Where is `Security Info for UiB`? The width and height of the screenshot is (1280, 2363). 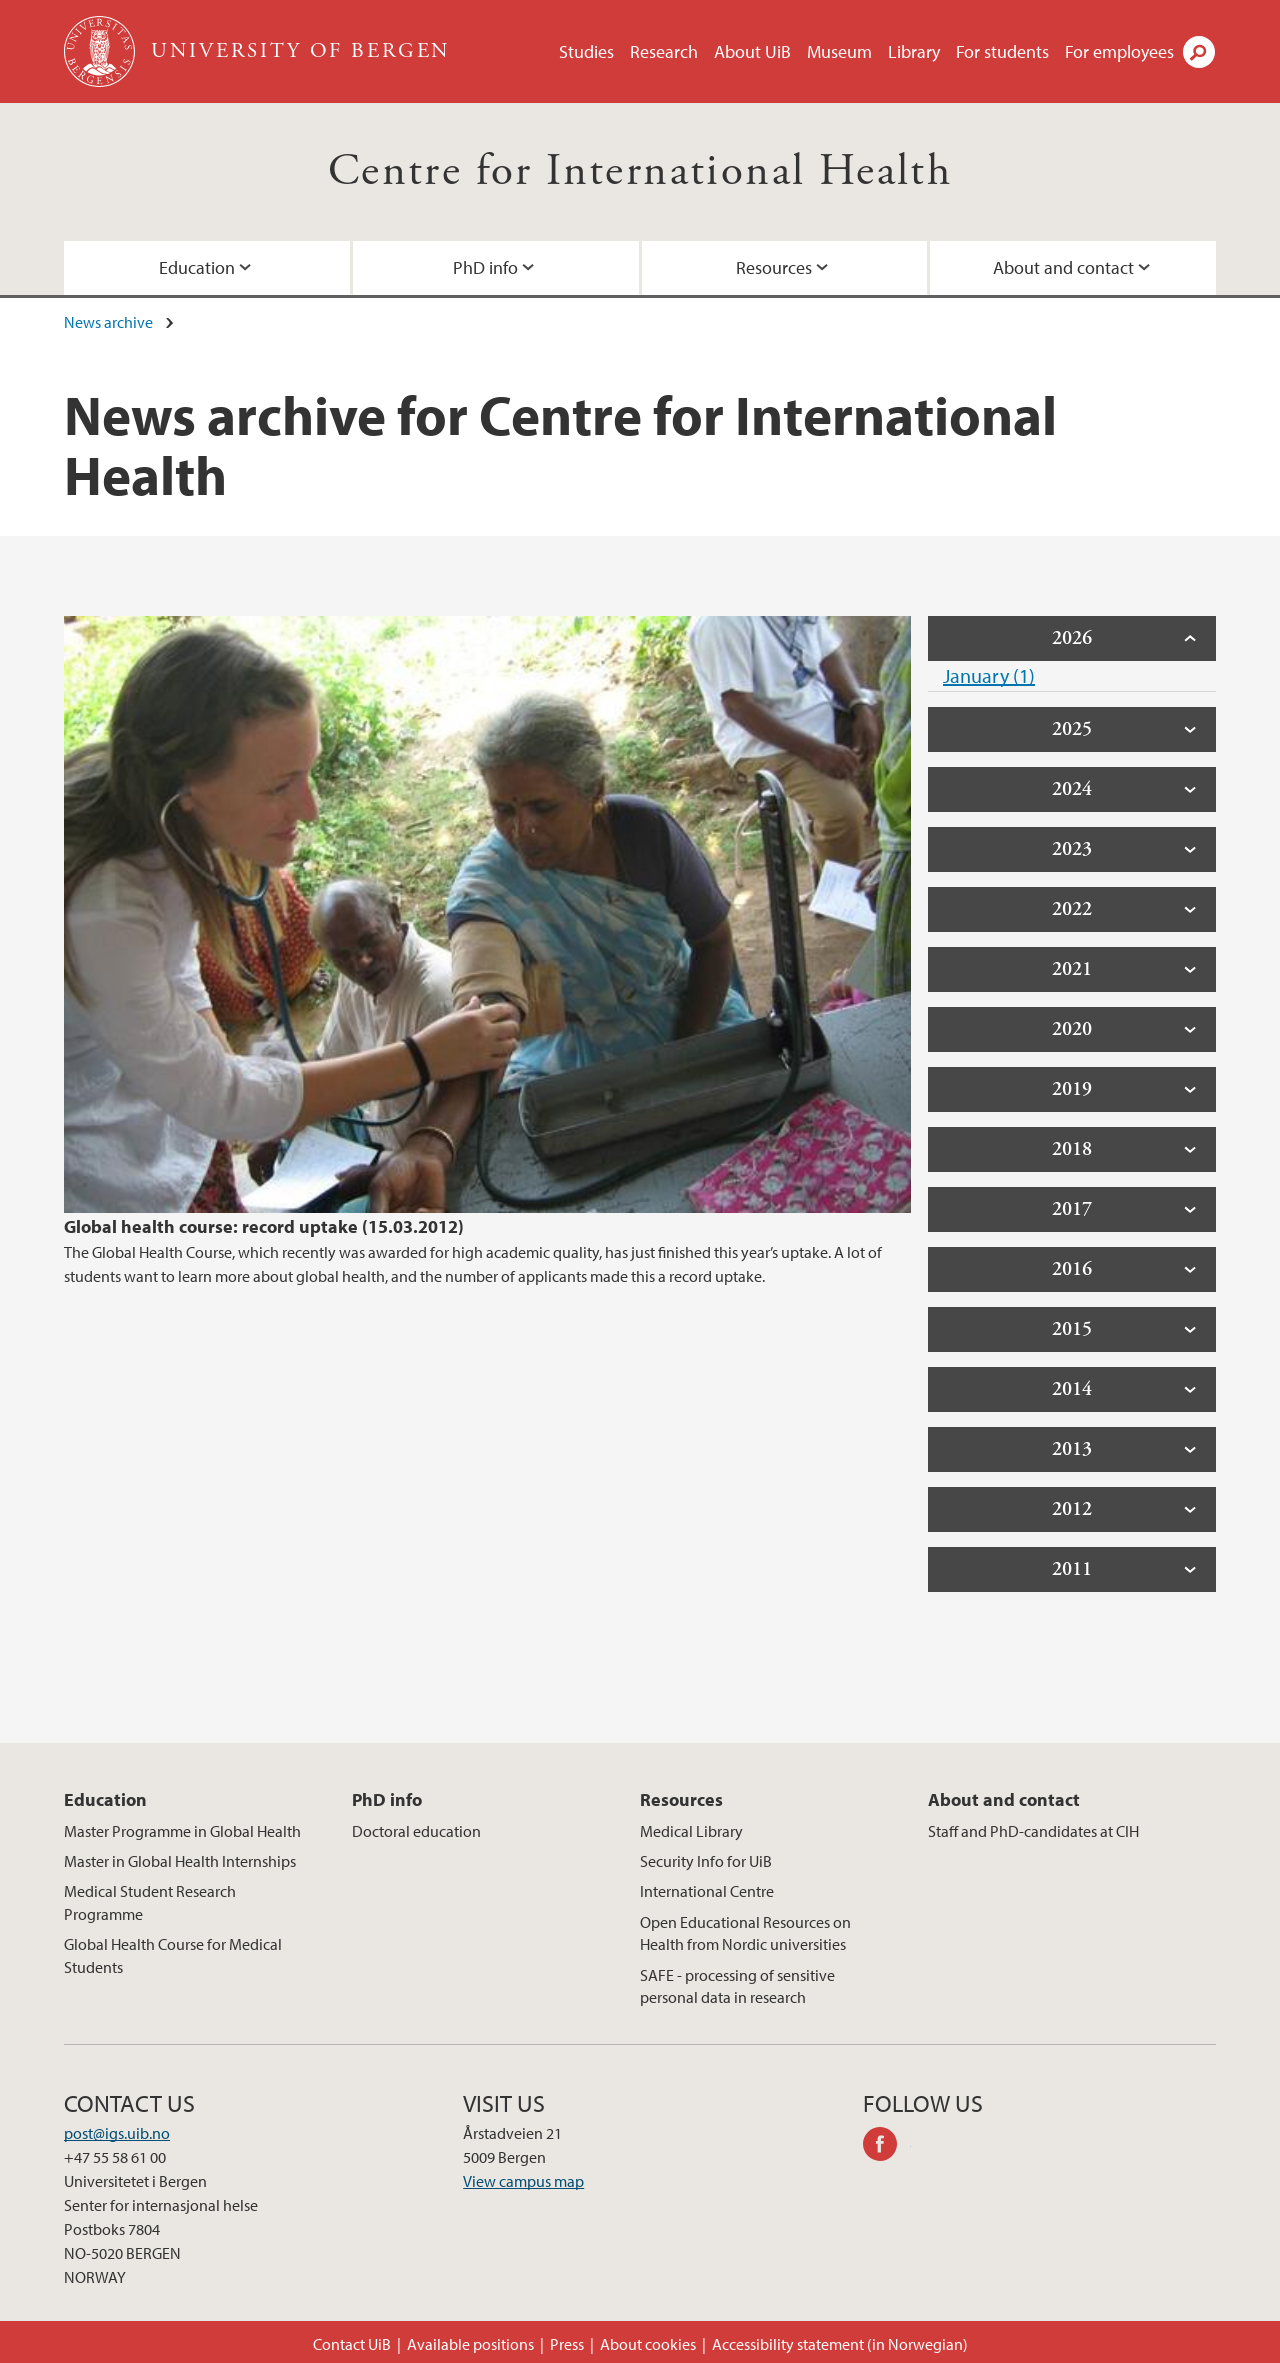 Security Info for UiB is located at coordinates (706, 1861).